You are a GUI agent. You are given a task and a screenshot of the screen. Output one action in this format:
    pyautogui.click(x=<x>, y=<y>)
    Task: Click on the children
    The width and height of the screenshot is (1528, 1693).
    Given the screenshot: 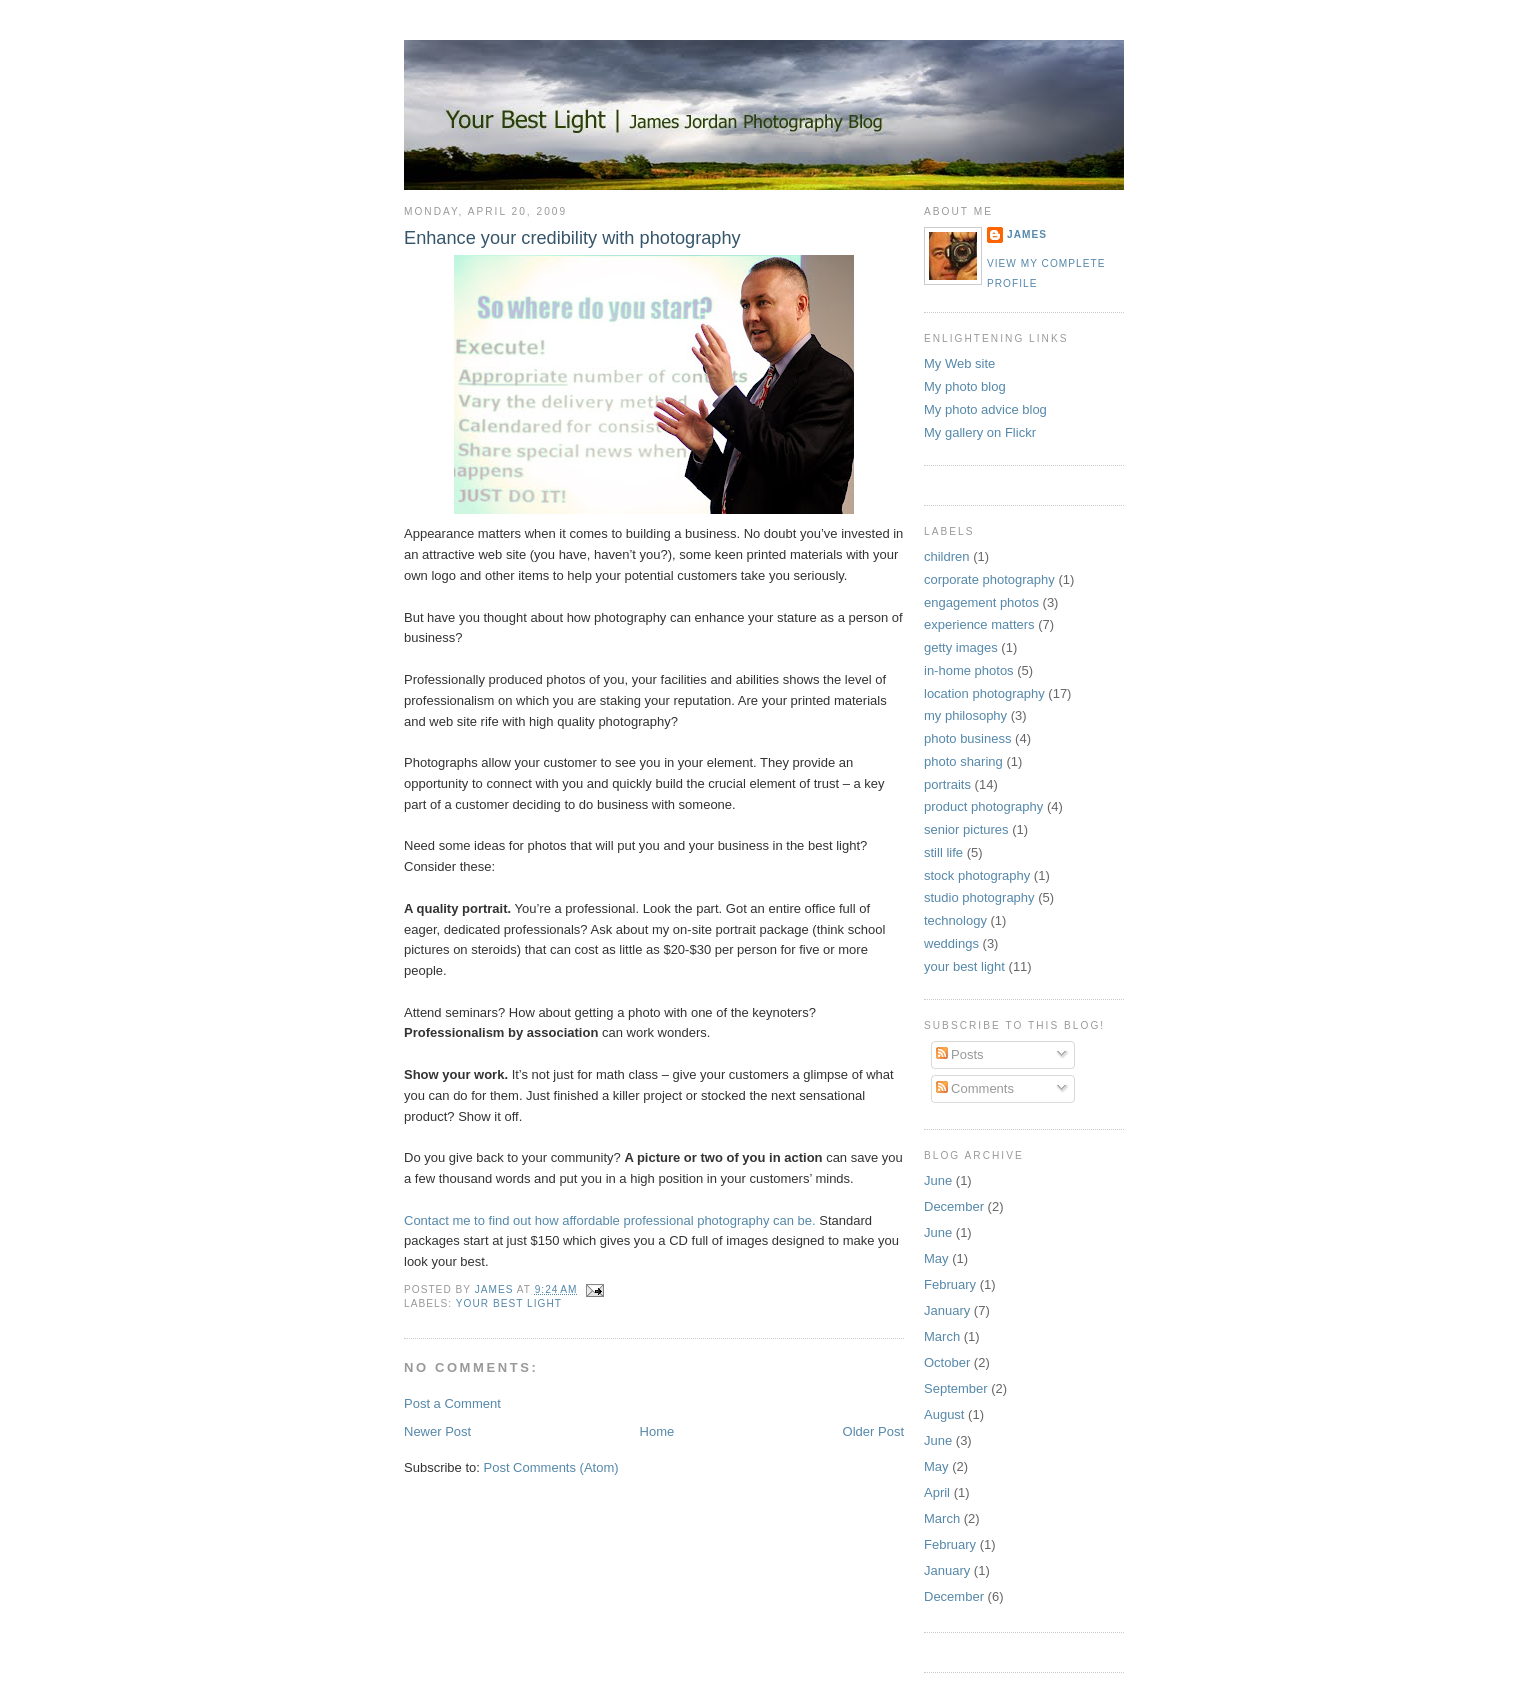 What is the action you would take?
    pyautogui.click(x=947, y=556)
    